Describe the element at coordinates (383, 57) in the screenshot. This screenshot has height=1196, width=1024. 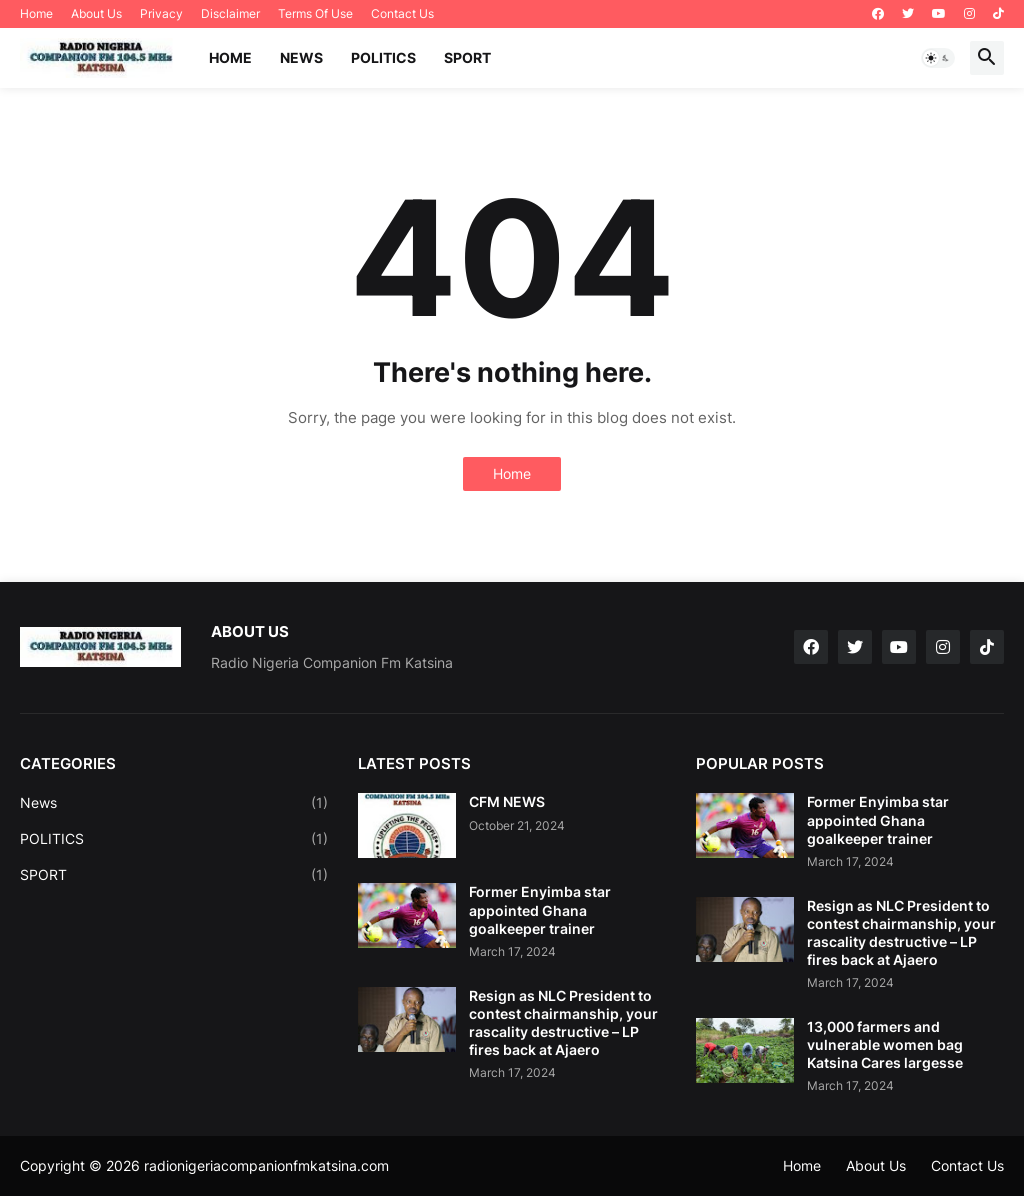
I see `POLITICS` at that location.